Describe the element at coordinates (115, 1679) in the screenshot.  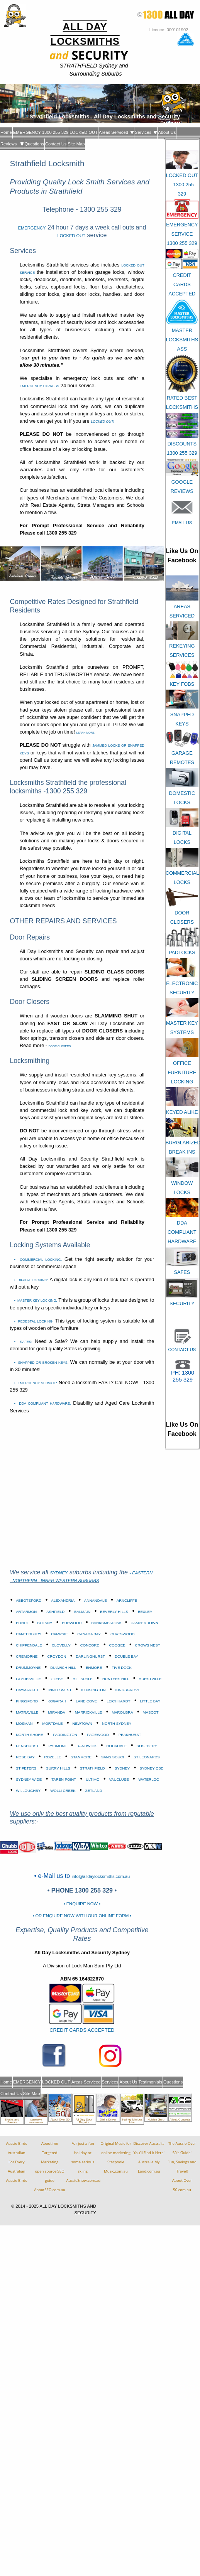
I see `HUNTERS HILL` at that location.